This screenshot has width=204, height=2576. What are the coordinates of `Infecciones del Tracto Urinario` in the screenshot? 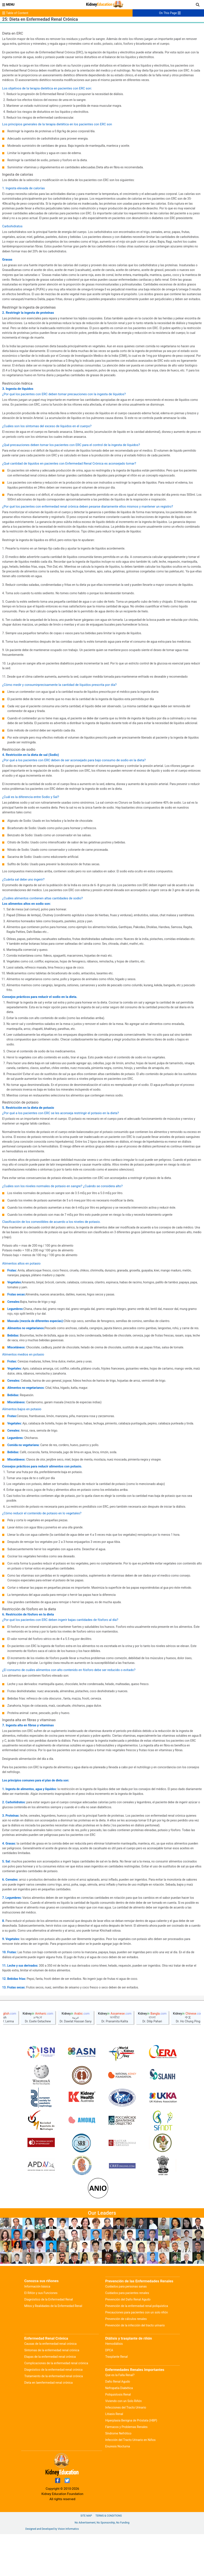 It's located at (125, 2449).